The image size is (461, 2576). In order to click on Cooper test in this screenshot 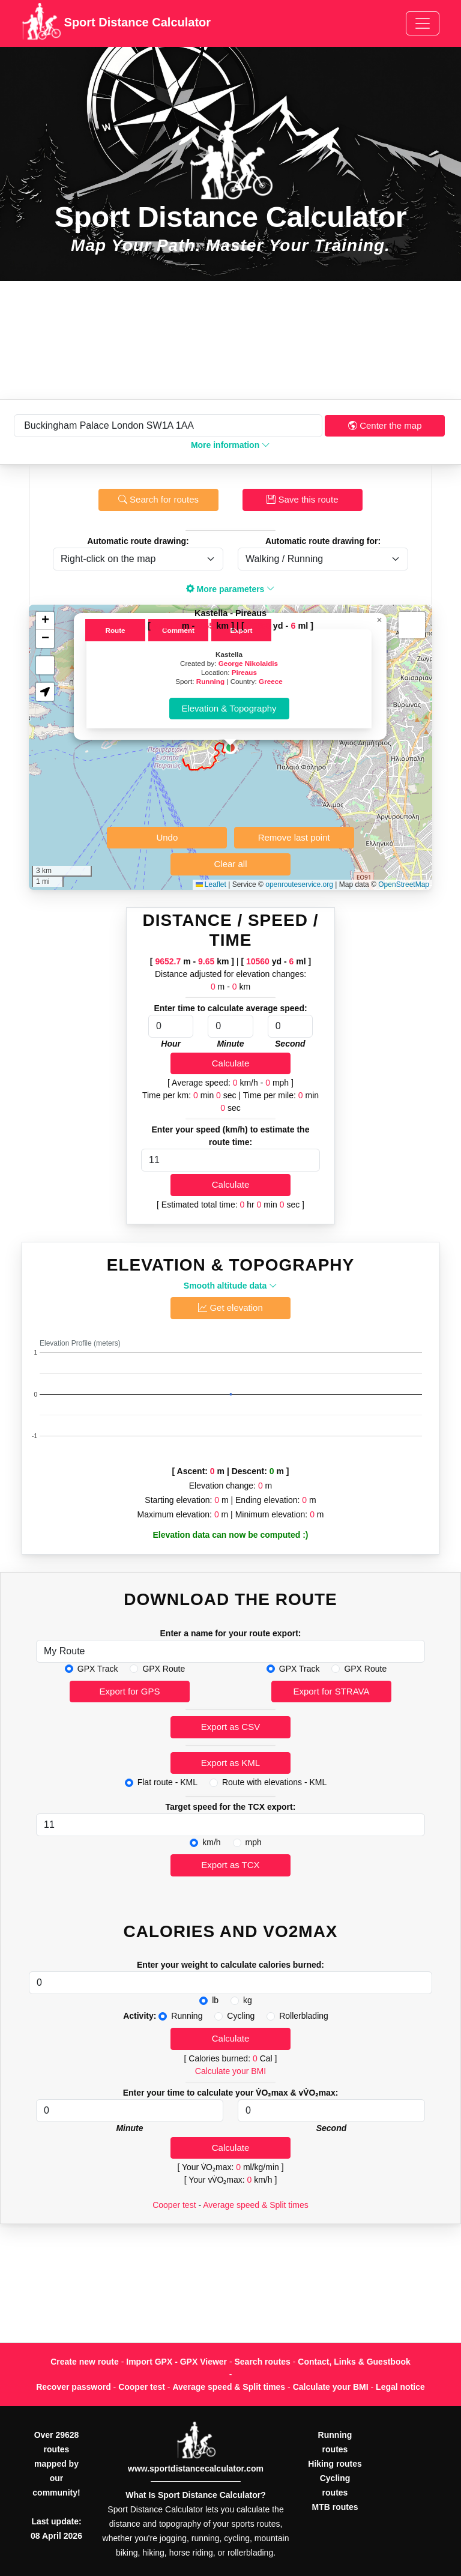, I will do `click(174, 2205)`.